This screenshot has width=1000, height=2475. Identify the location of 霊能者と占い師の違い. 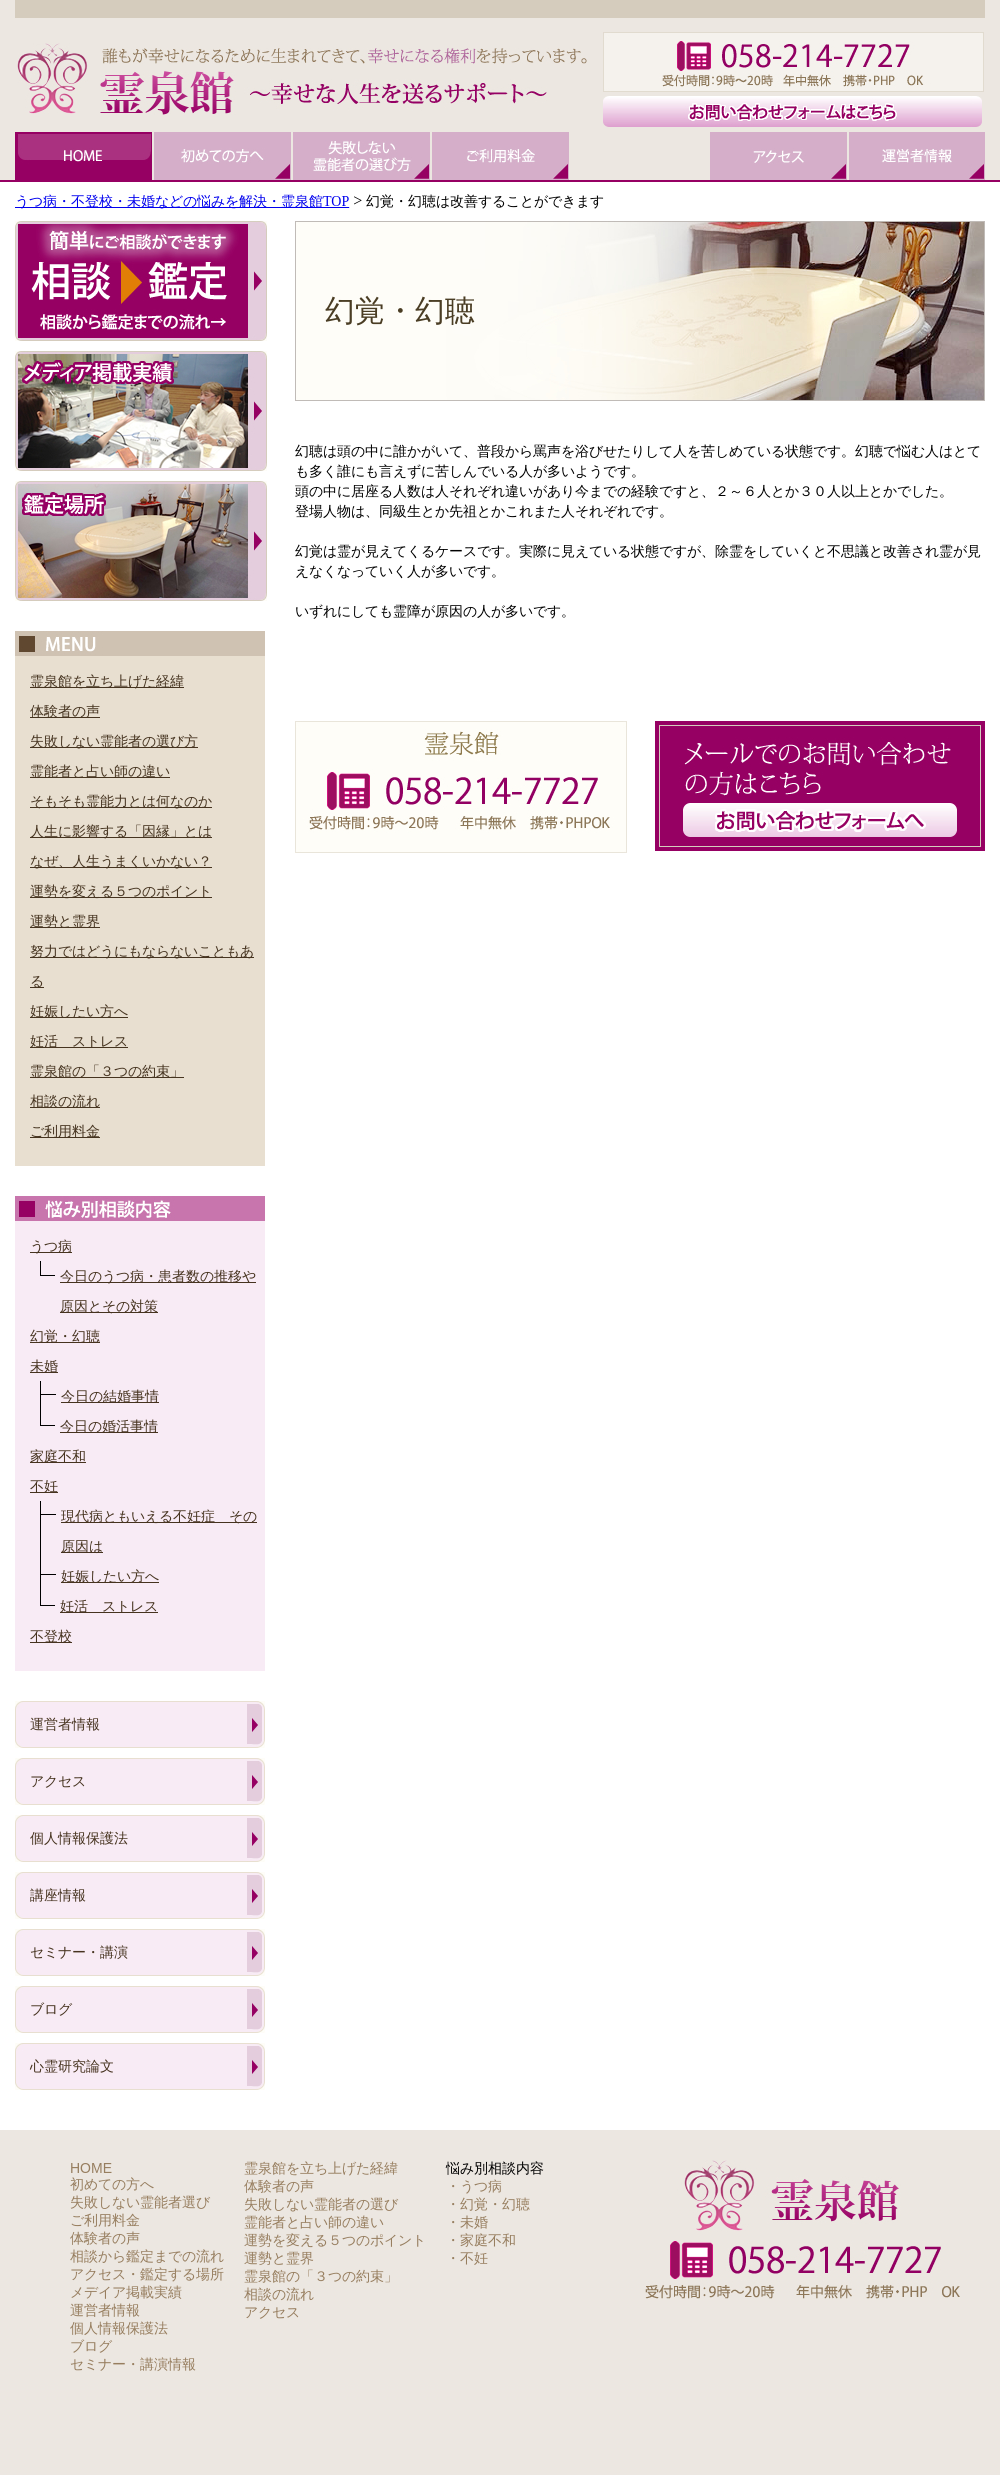
(100, 771).